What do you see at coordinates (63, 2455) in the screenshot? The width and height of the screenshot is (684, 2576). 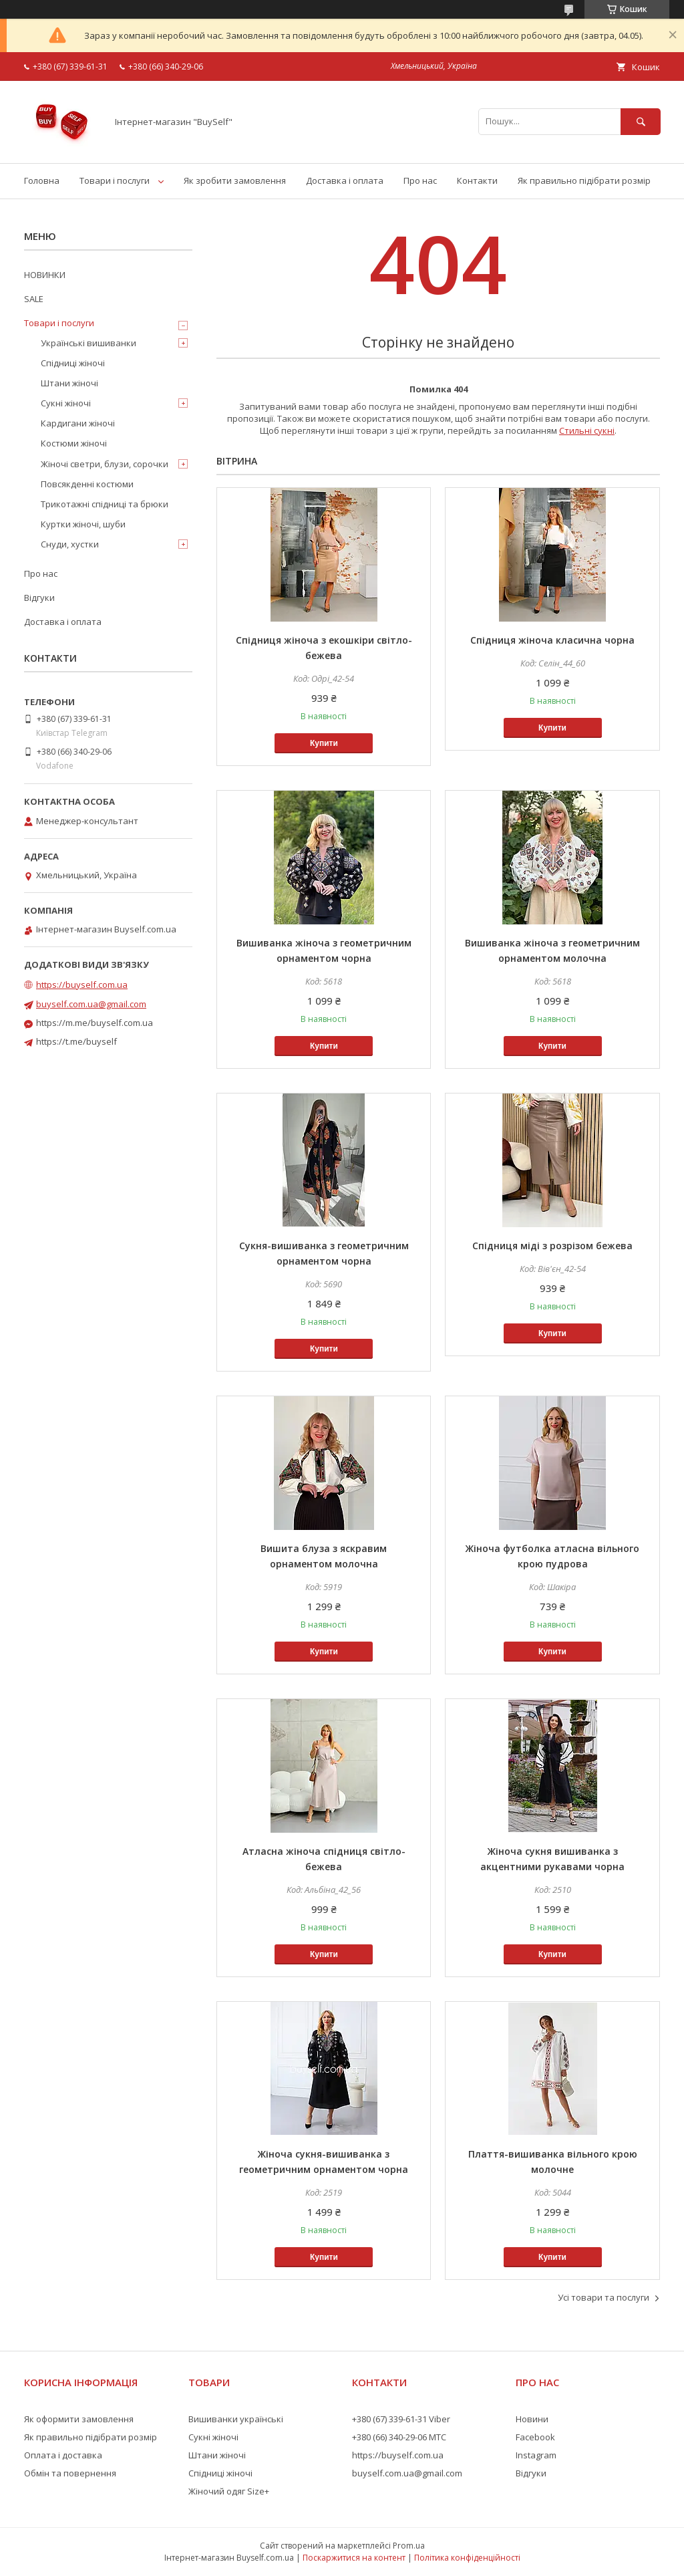 I see `Оплата і доставка` at bounding box center [63, 2455].